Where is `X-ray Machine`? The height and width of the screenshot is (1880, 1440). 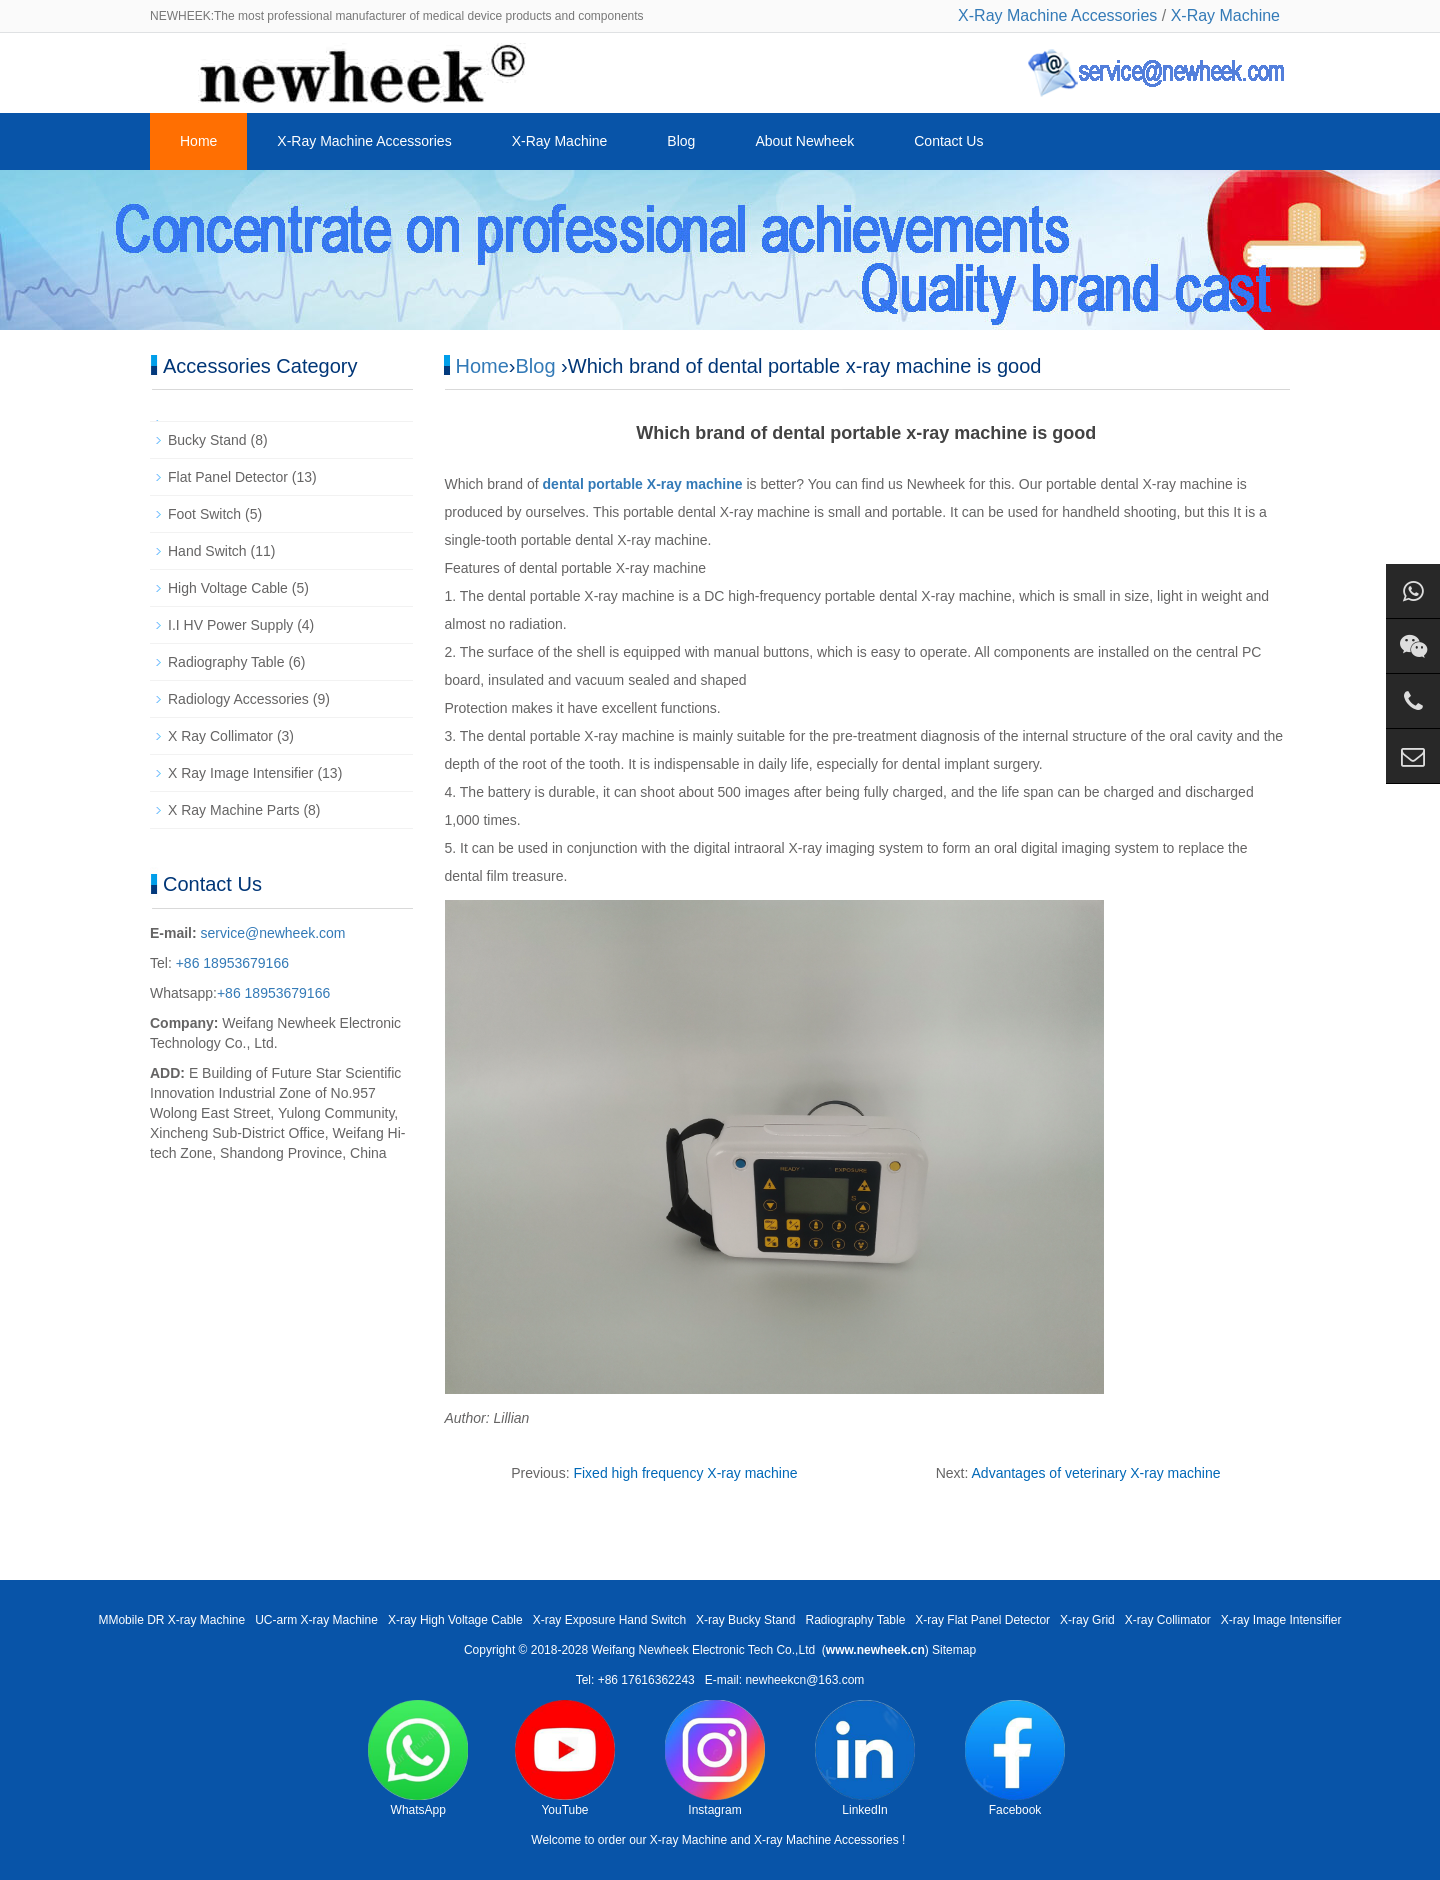
X-ray Machine is located at coordinates (688, 1840).